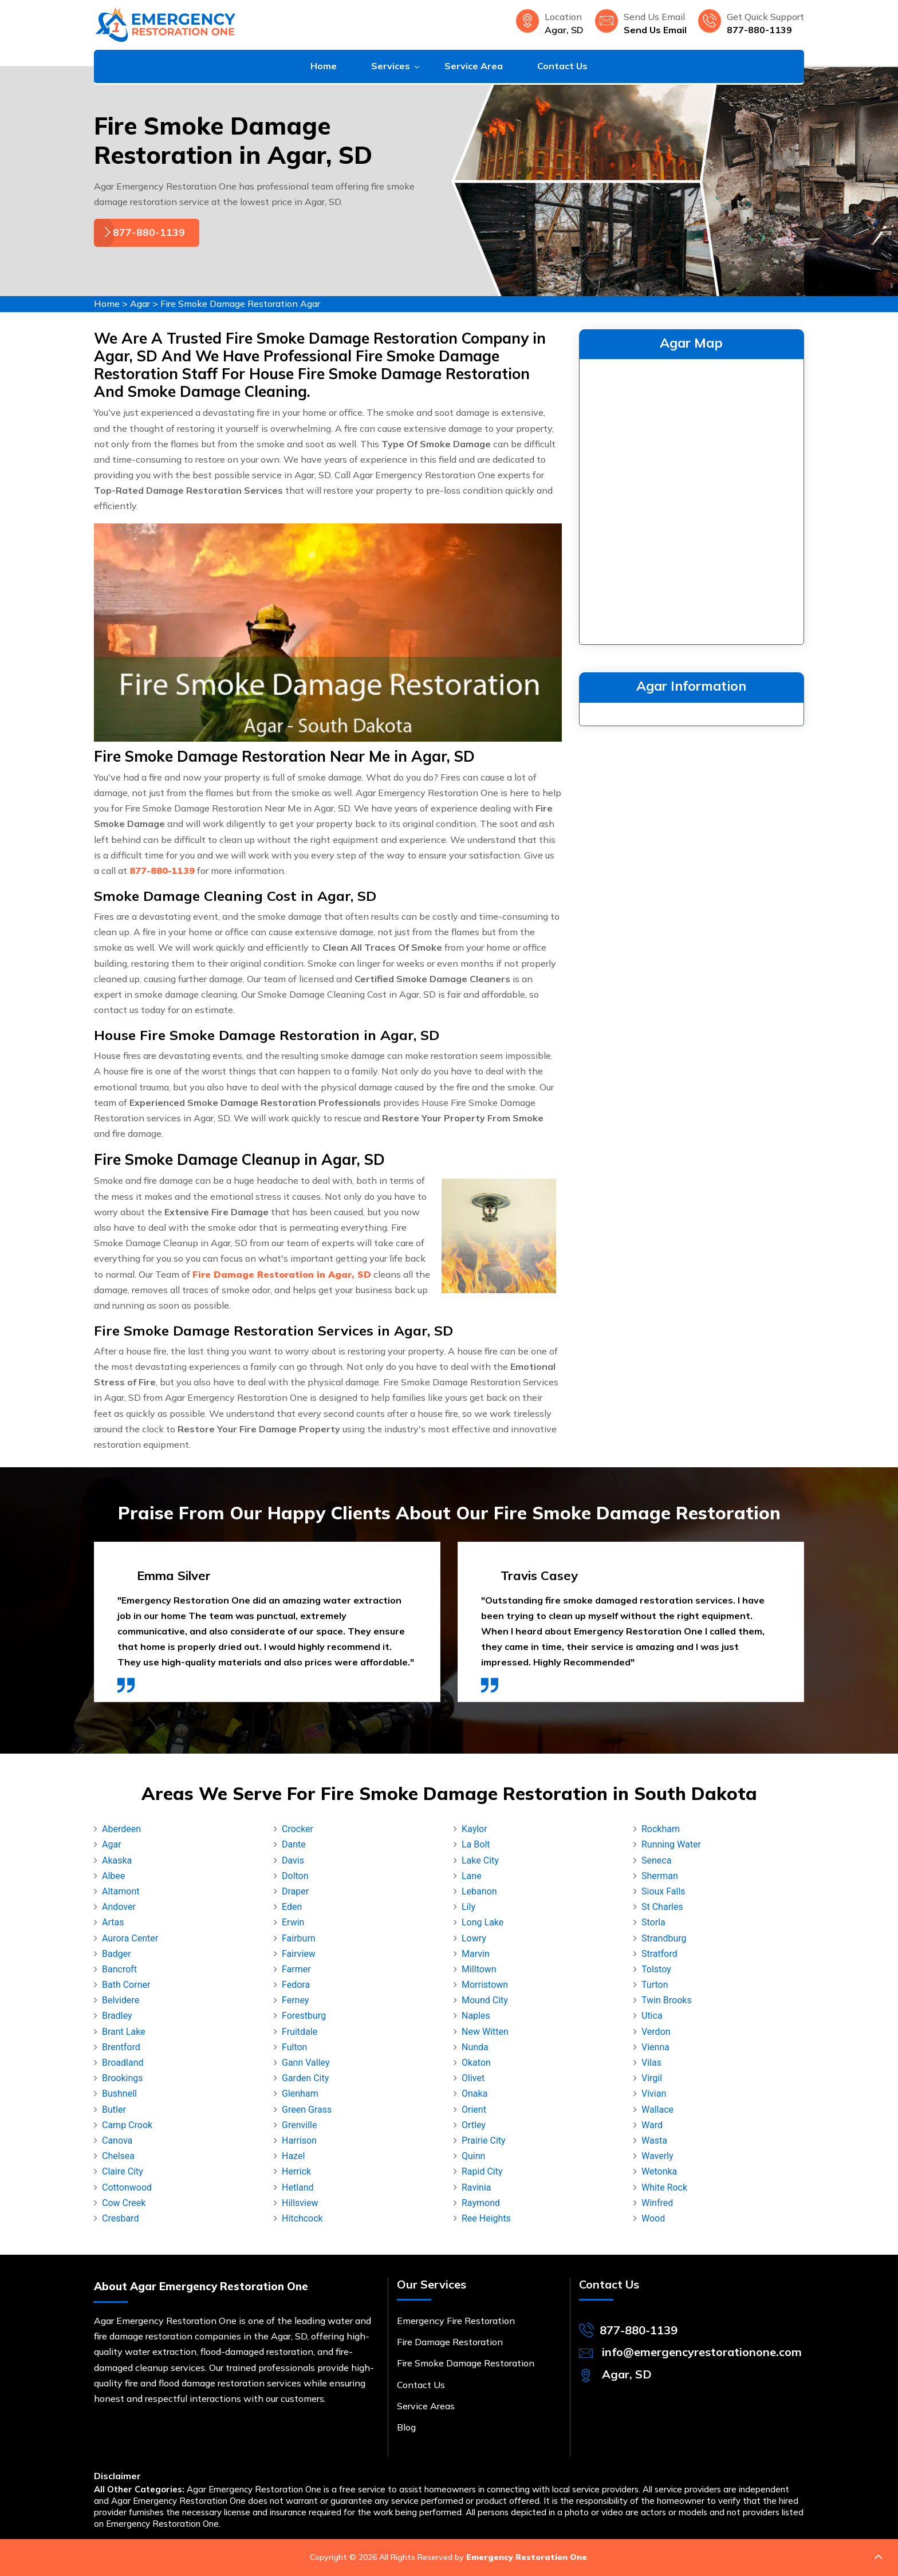 This screenshot has width=898, height=2576. Describe the element at coordinates (660, 1828) in the screenshot. I see `Rockham` at that location.